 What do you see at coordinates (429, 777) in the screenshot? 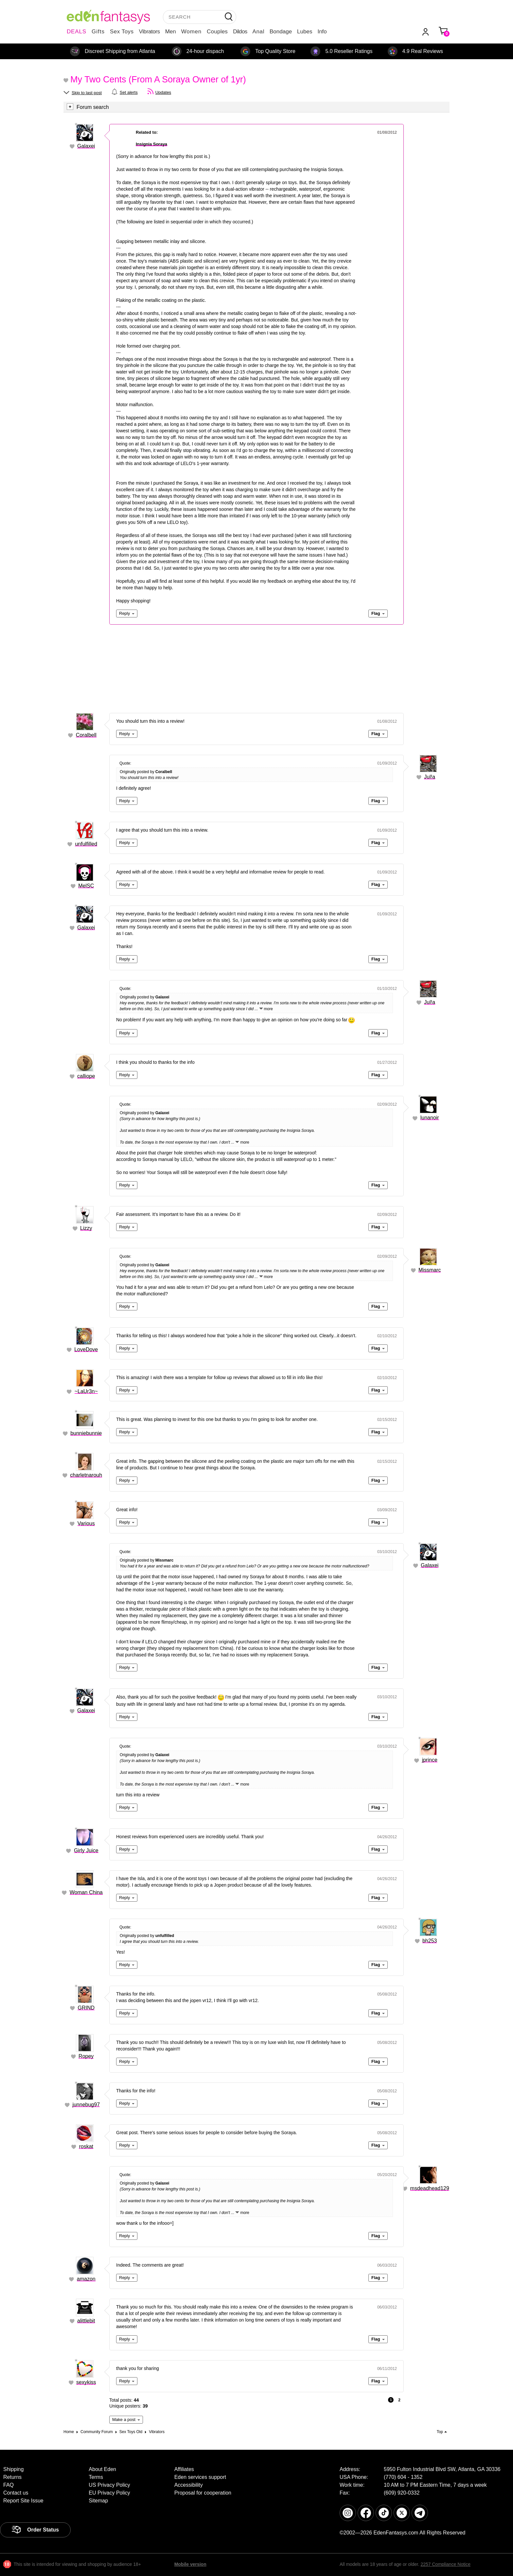
I see `Jul!a` at bounding box center [429, 777].